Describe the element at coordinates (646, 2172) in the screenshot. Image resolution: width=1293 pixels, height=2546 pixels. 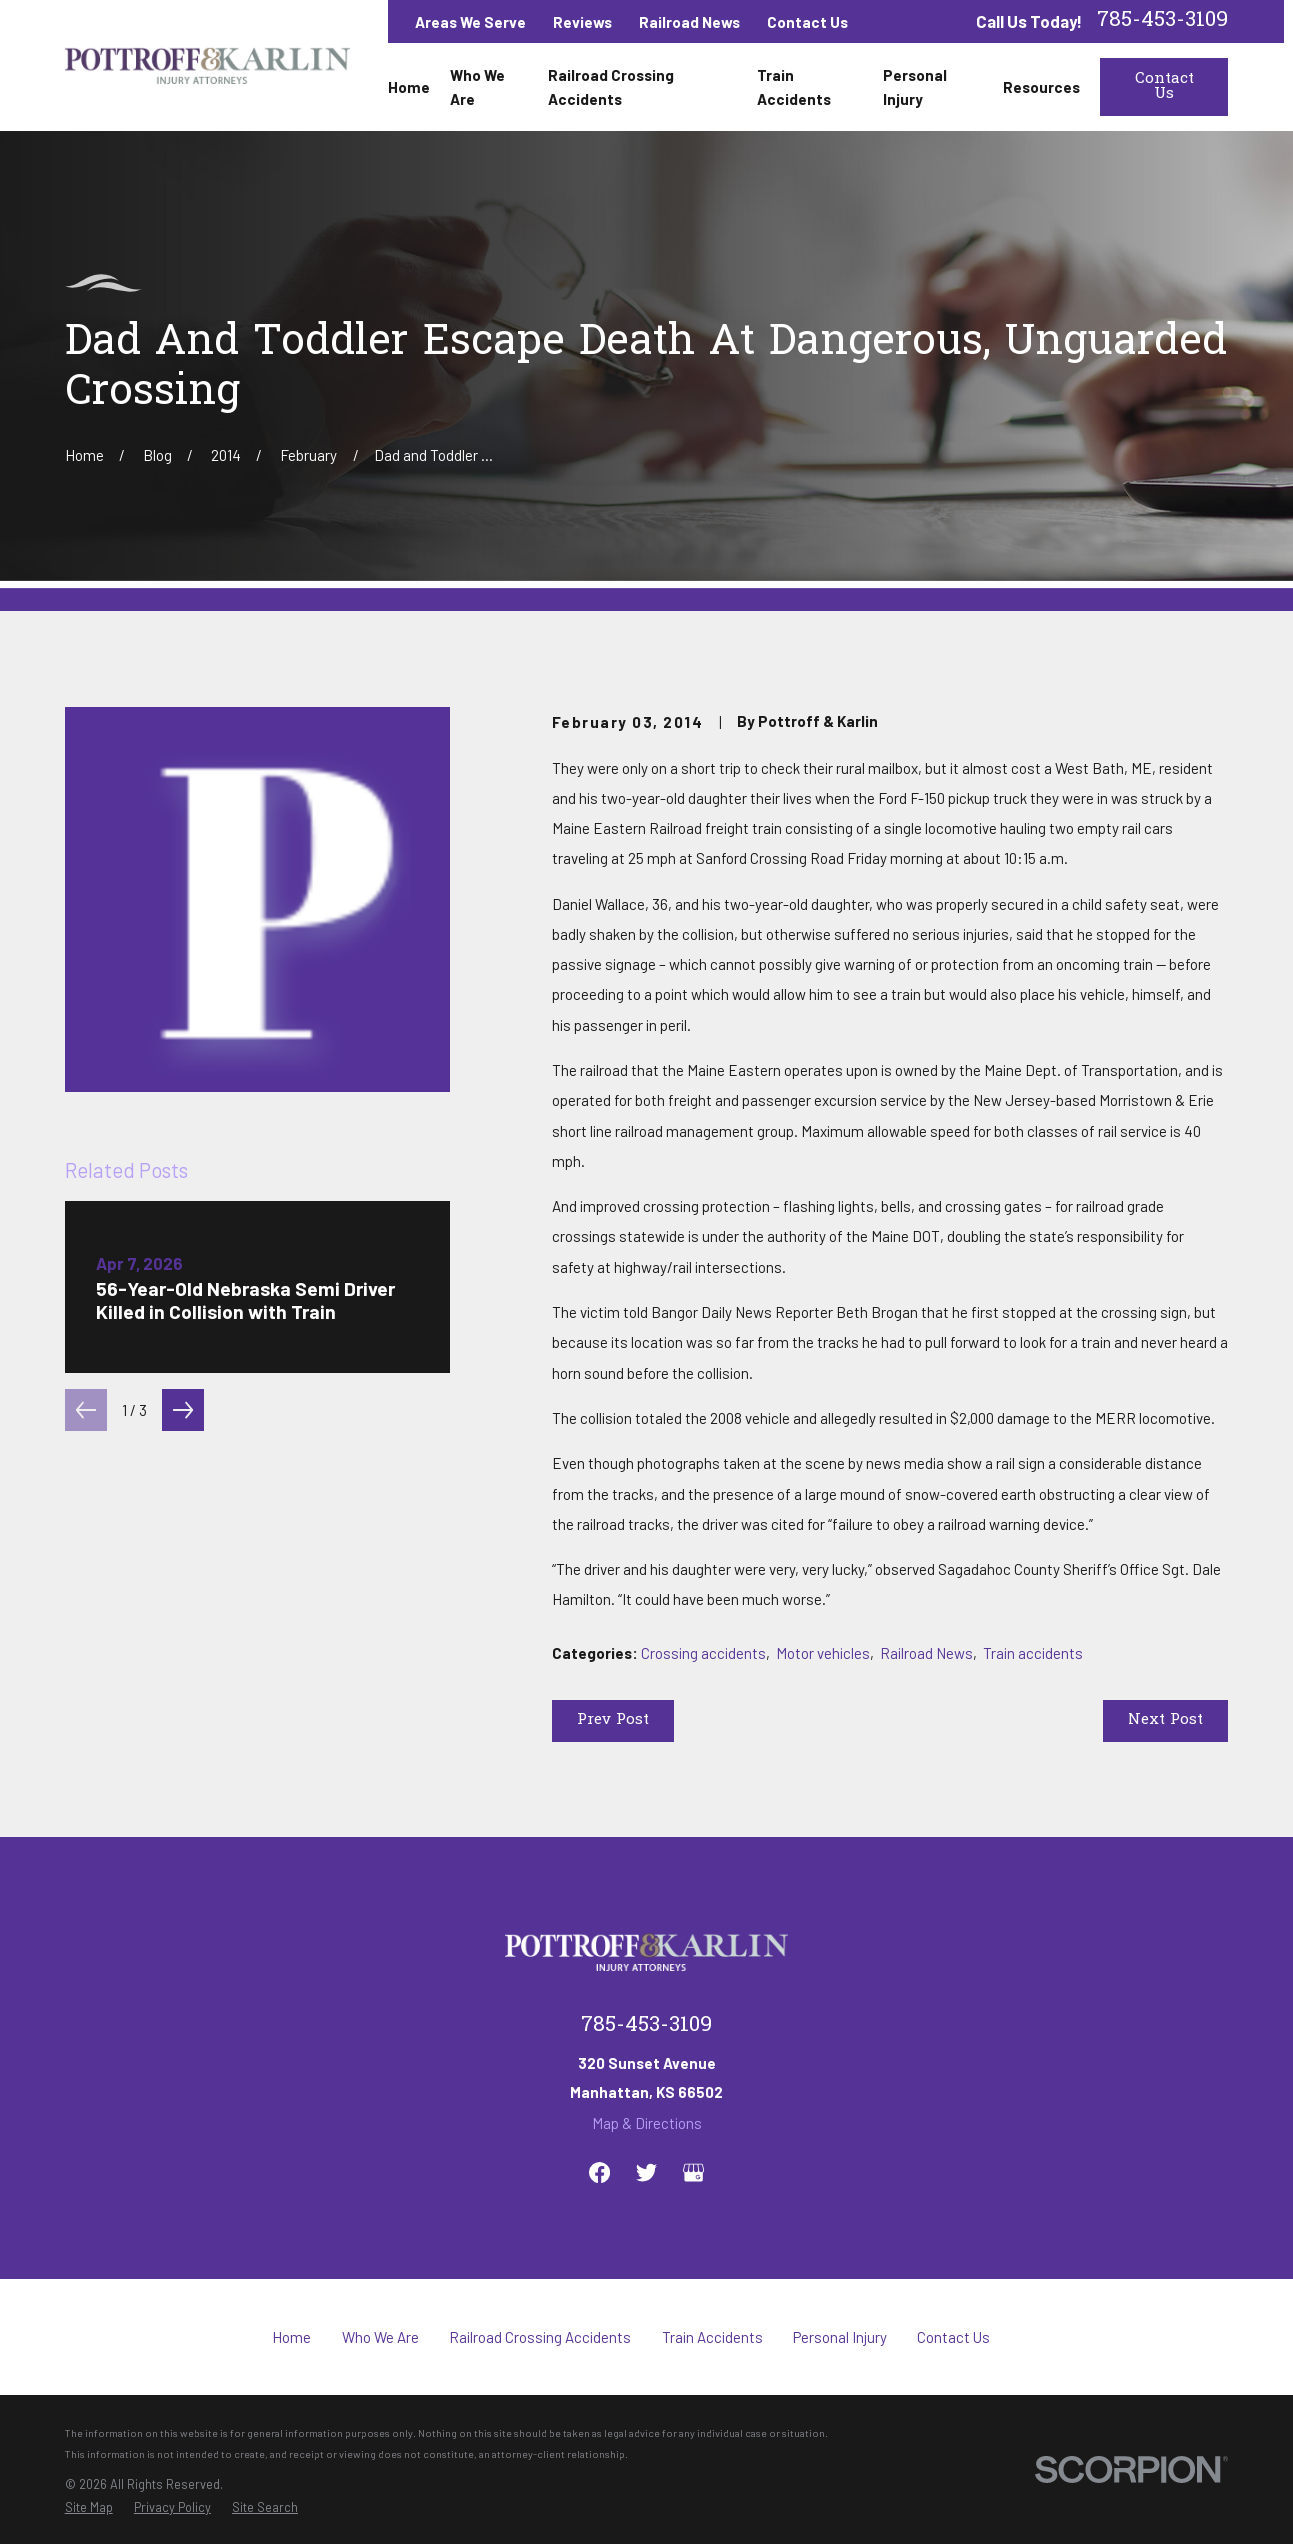
I see `[Twitter]` at that location.